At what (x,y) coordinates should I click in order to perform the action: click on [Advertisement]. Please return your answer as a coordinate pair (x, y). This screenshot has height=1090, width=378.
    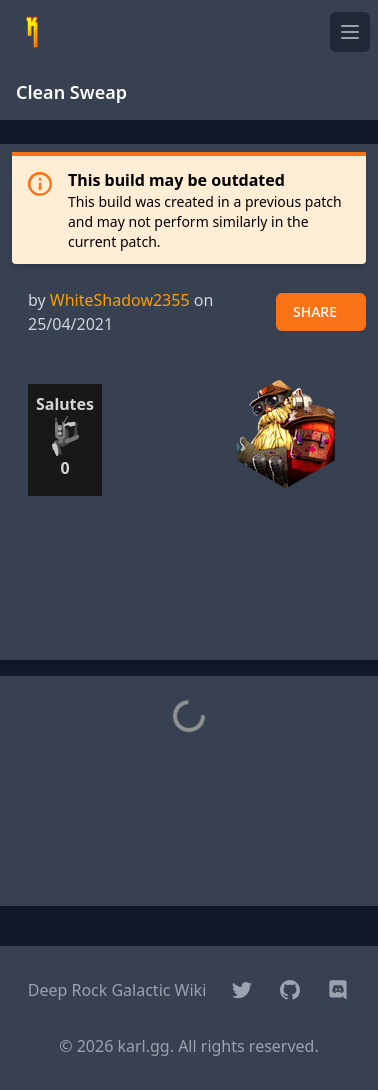
    Looking at the image, I should click on (189, 594).